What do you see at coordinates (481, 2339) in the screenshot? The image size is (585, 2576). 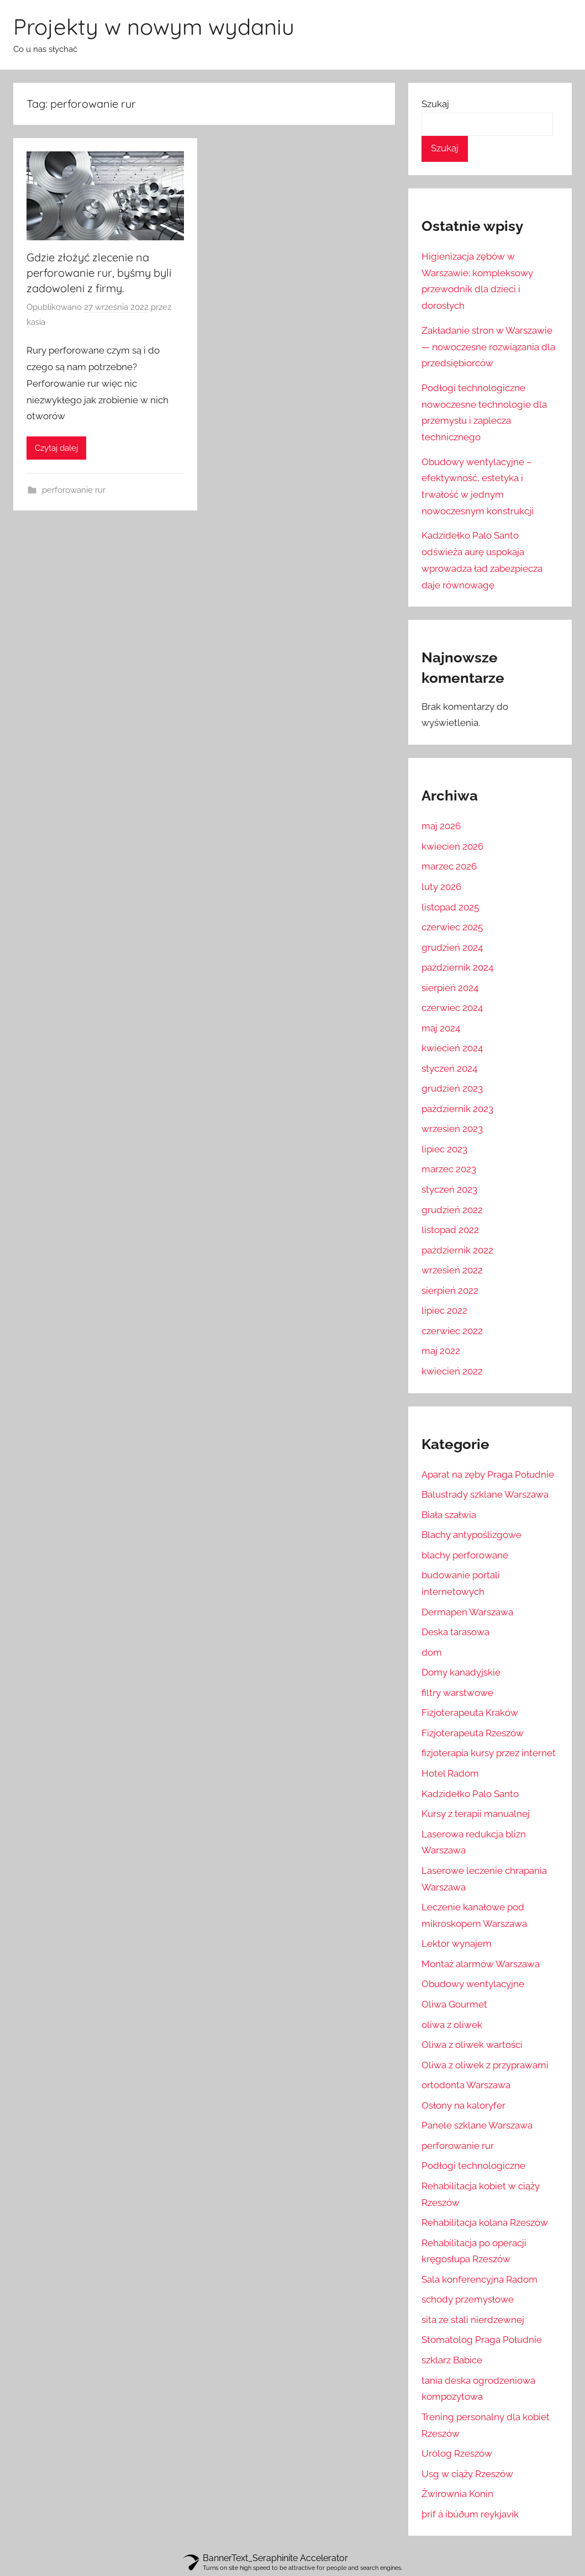 I see `Stomatolog Praga Południe` at bounding box center [481, 2339].